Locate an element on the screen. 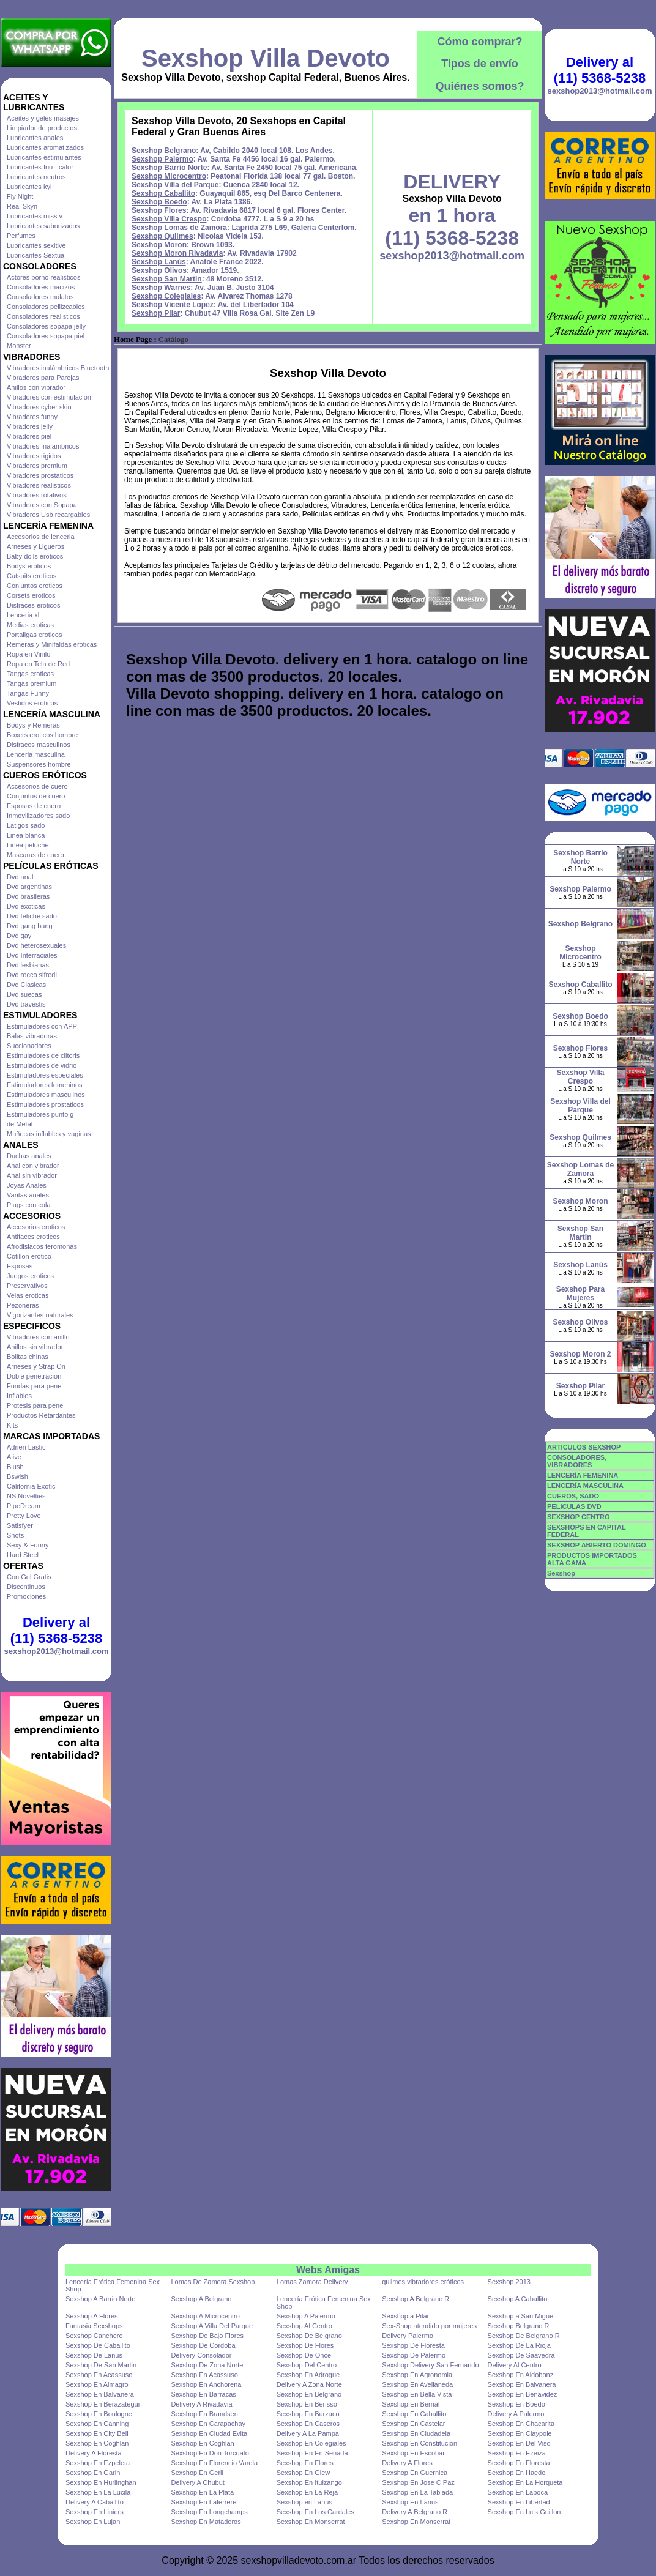 The height and width of the screenshot is (2576, 656). Portaligas eroticos is located at coordinates (34, 634).